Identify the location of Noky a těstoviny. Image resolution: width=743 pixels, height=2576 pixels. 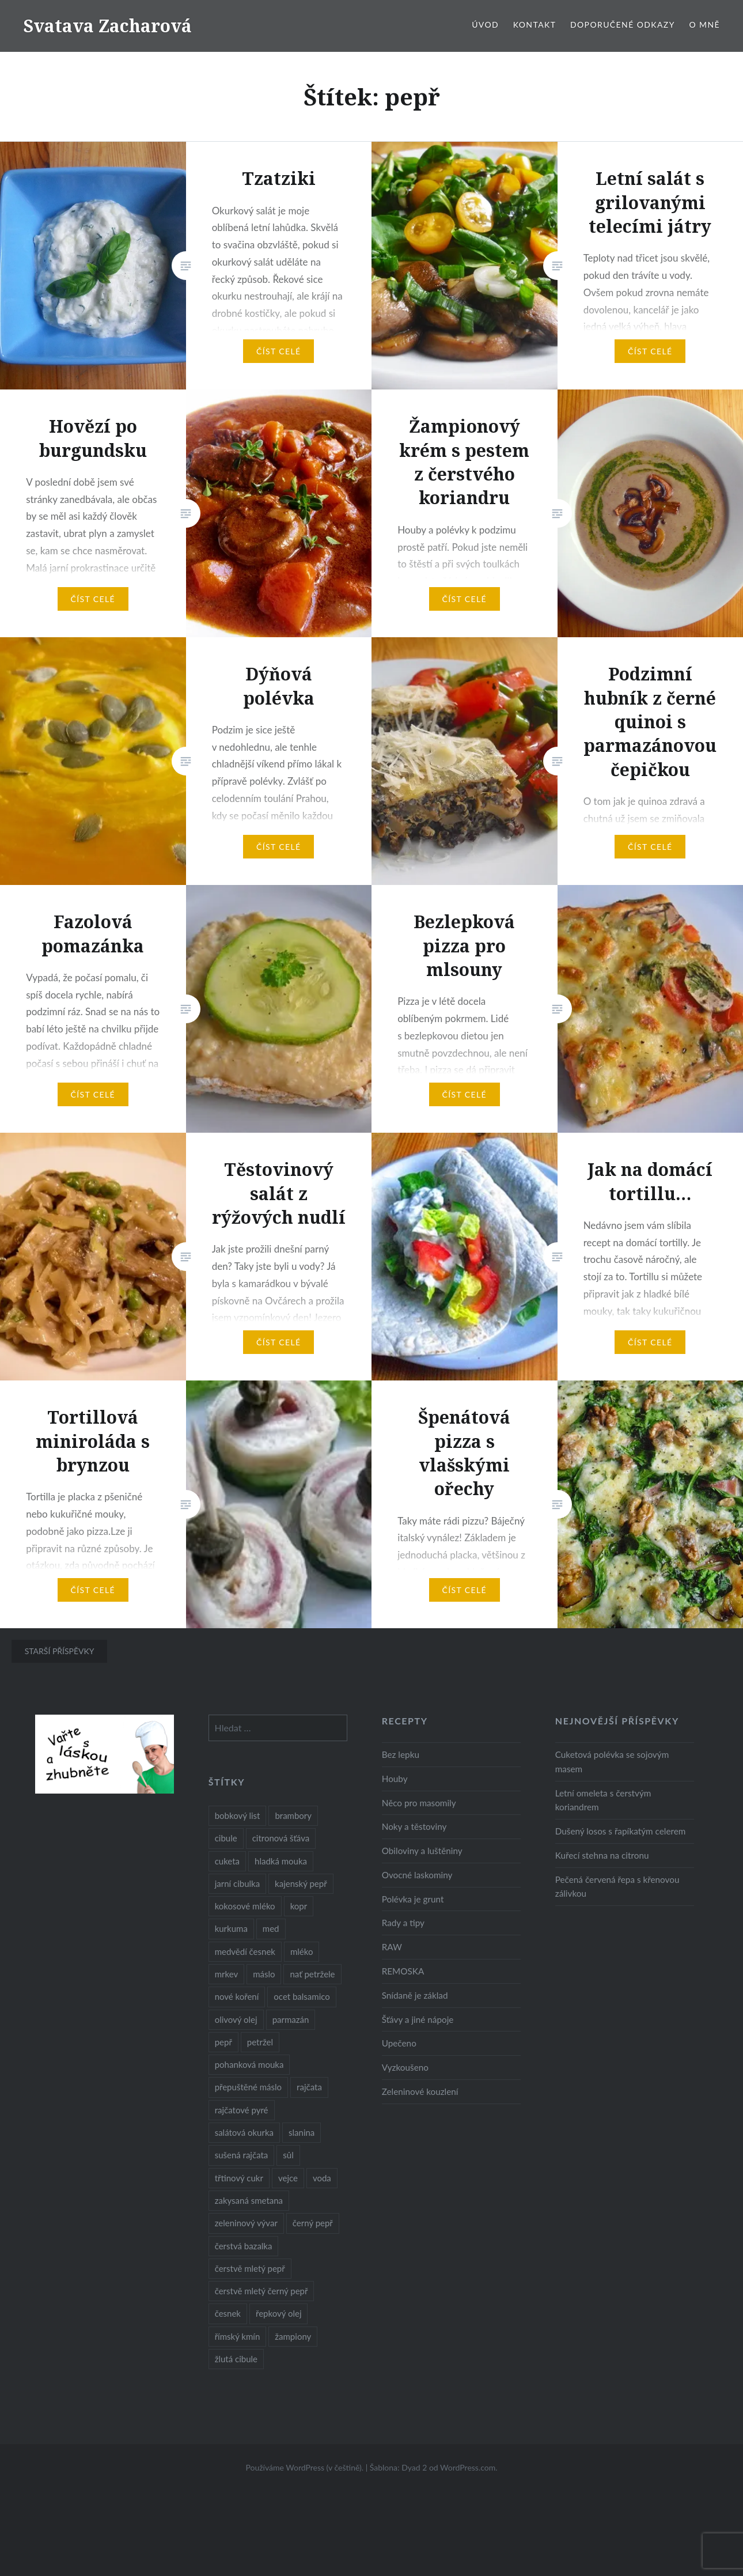
(414, 1826).